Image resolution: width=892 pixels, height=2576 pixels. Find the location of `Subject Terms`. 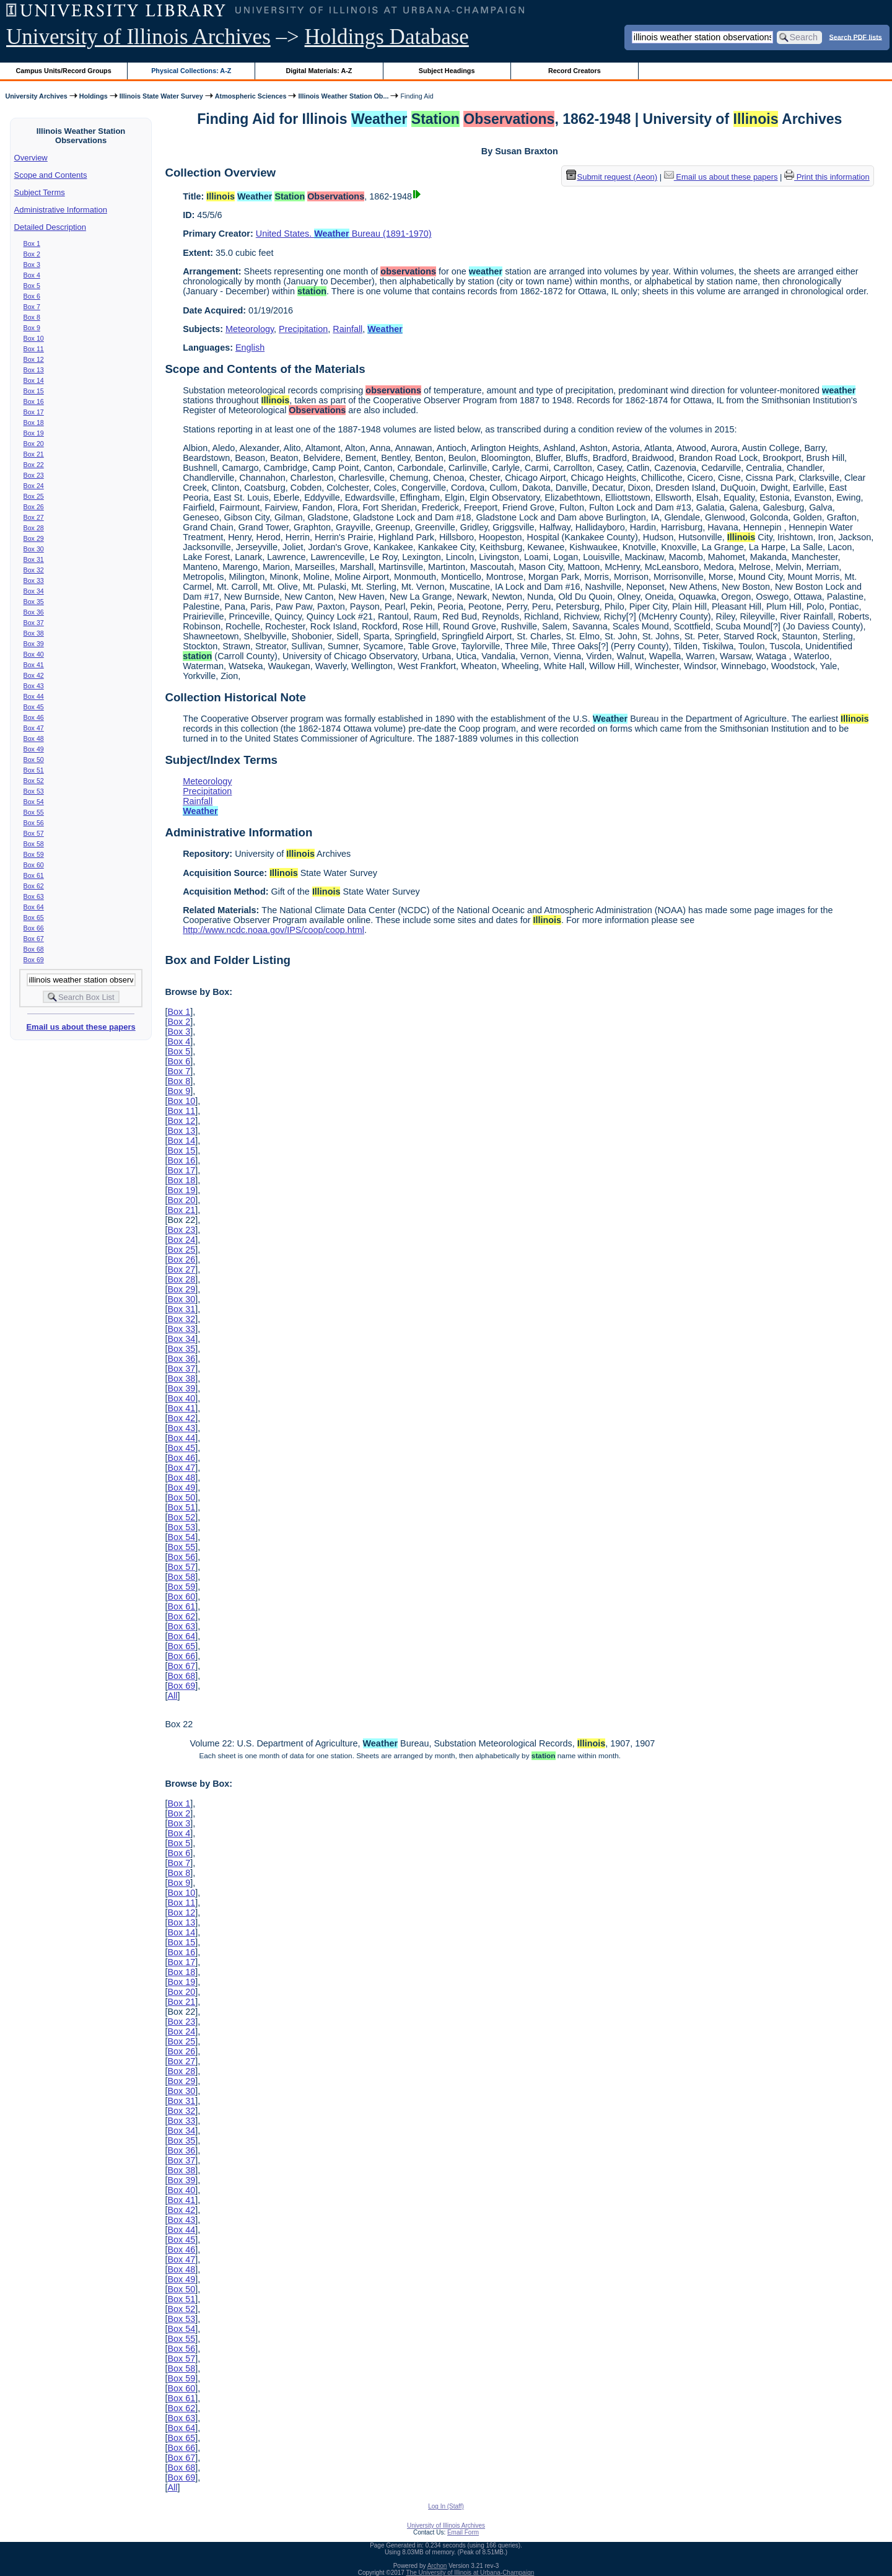

Subject Terms is located at coordinates (39, 192).